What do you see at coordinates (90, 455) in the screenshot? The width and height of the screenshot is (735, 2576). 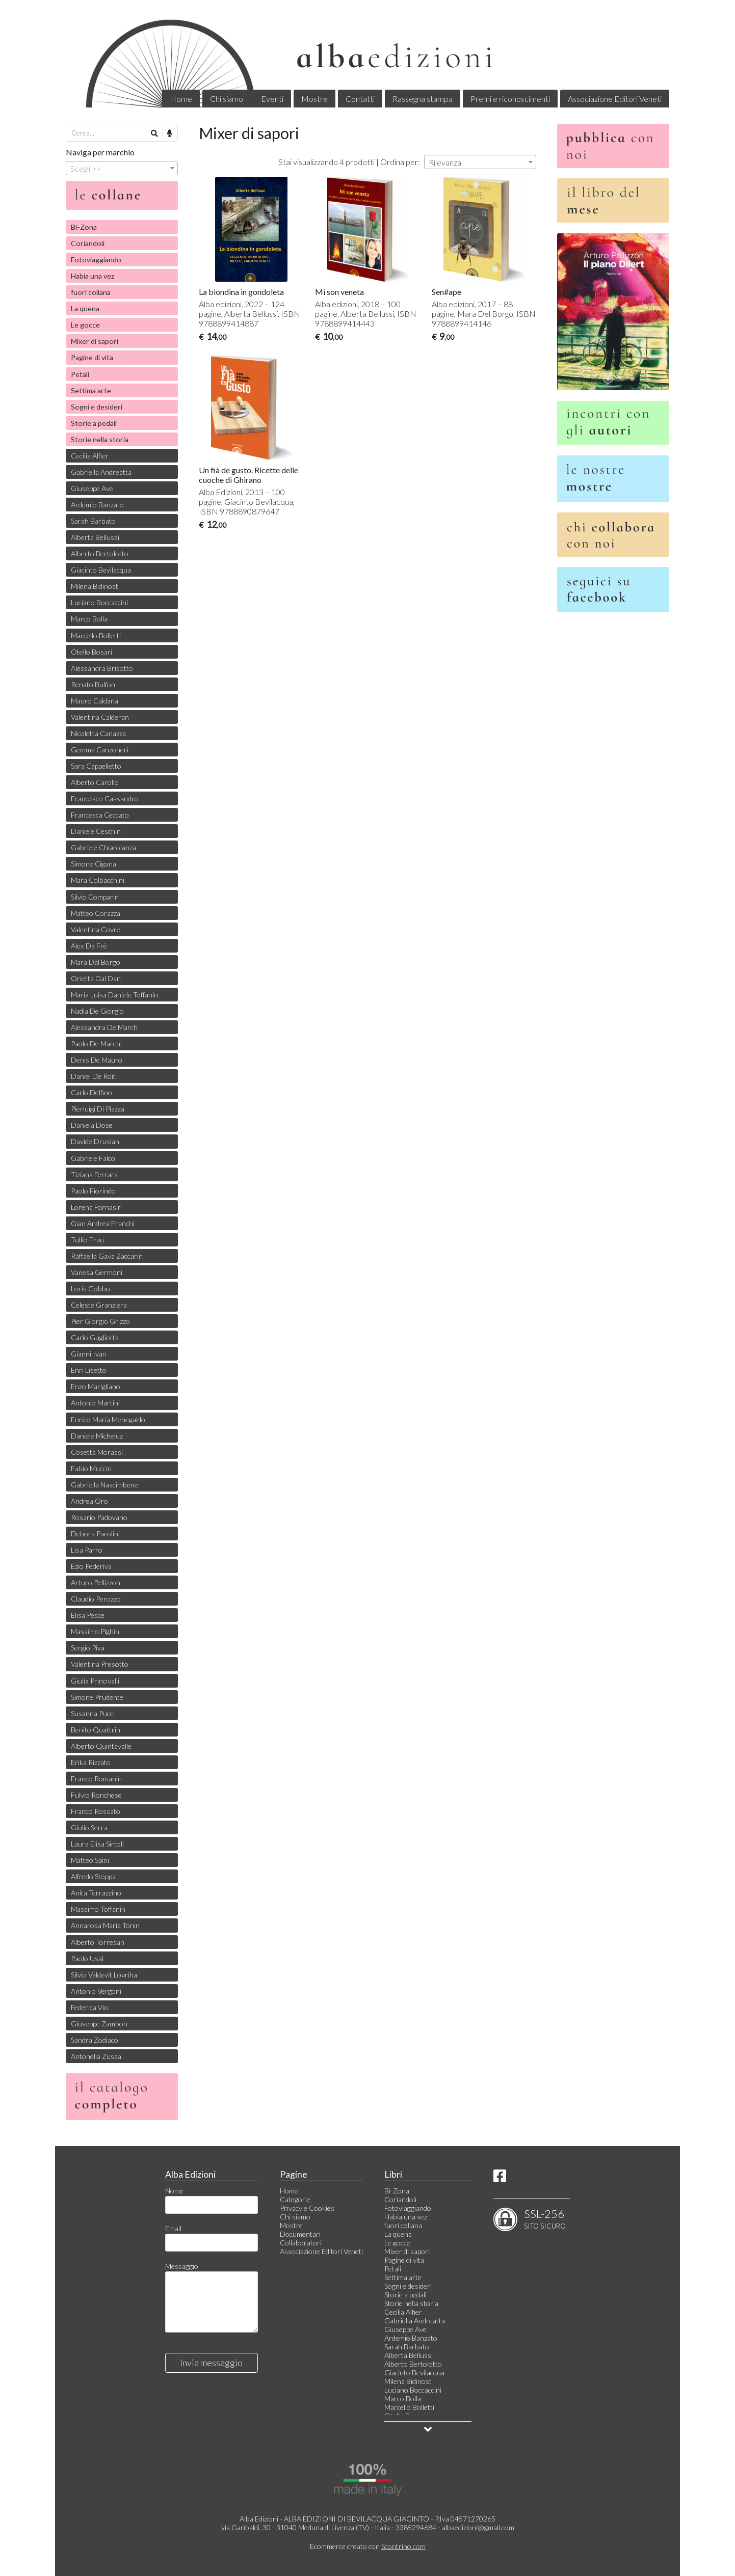 I see `Cecilia Alfier` at bounding box center [90, 455].